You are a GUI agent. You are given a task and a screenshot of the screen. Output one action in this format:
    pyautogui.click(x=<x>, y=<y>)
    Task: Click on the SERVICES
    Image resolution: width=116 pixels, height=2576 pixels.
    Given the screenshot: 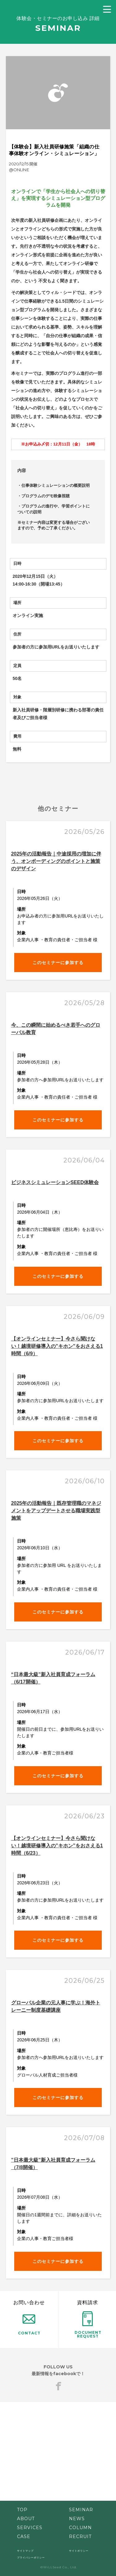 What is the action you would take?
    pyautogui.click(x=29, y=2527)
    